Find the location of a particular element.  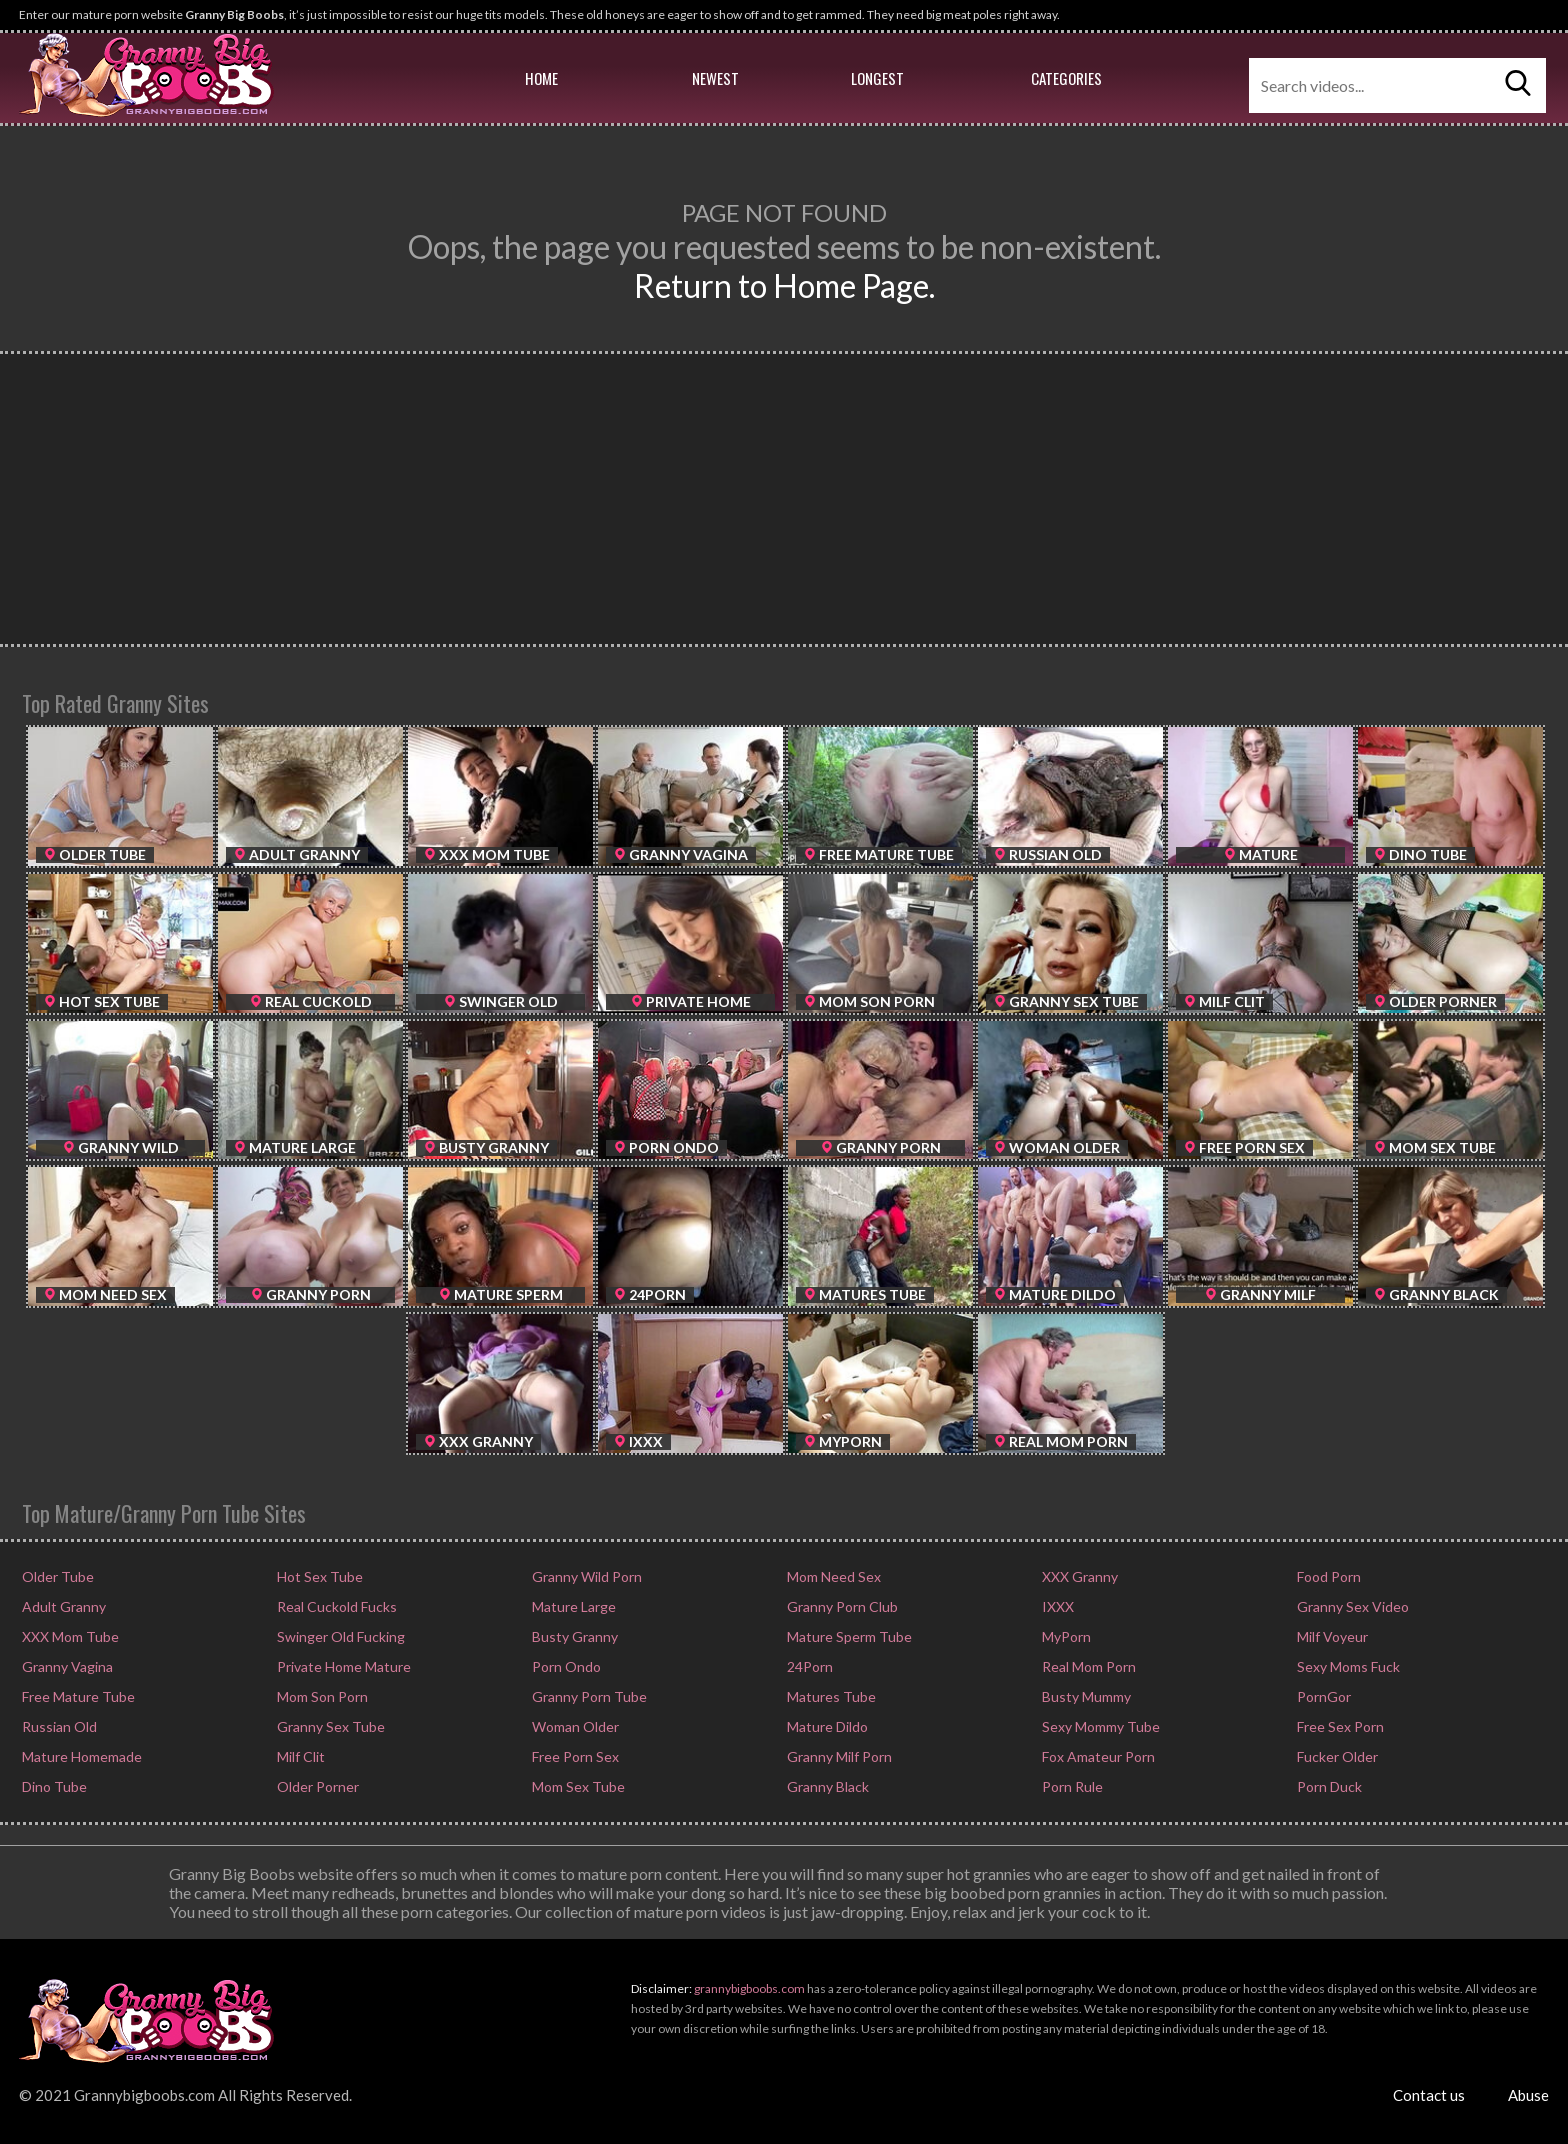

MyPorn is located at coordinates (1065, 1636).